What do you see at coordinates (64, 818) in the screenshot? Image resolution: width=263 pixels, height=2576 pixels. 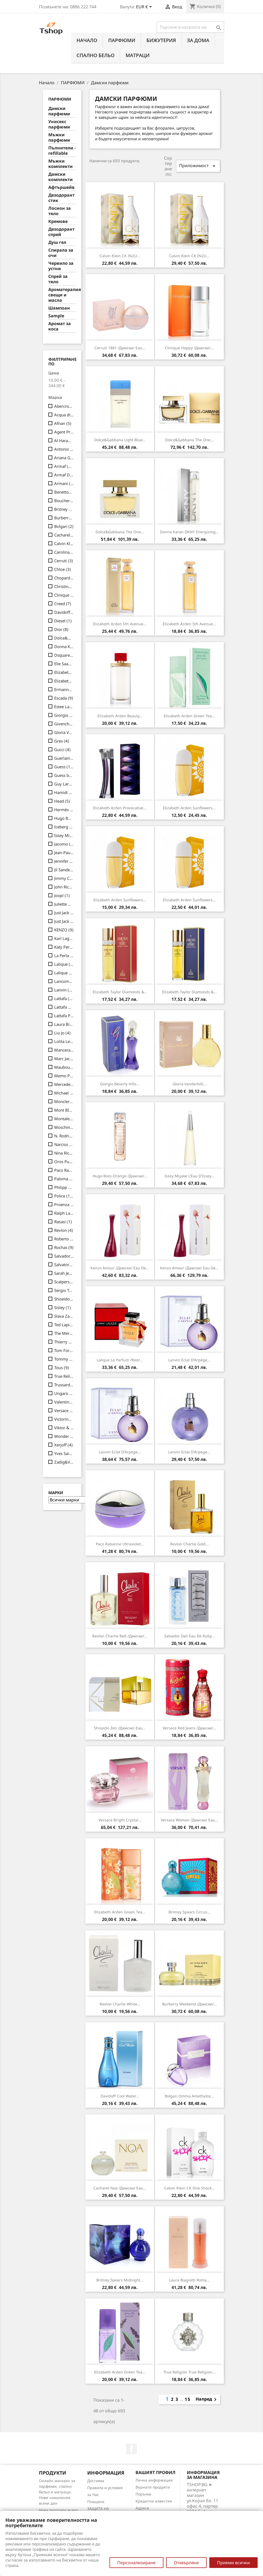 I see `Hugo Boss` at bounding box center [64, 818].